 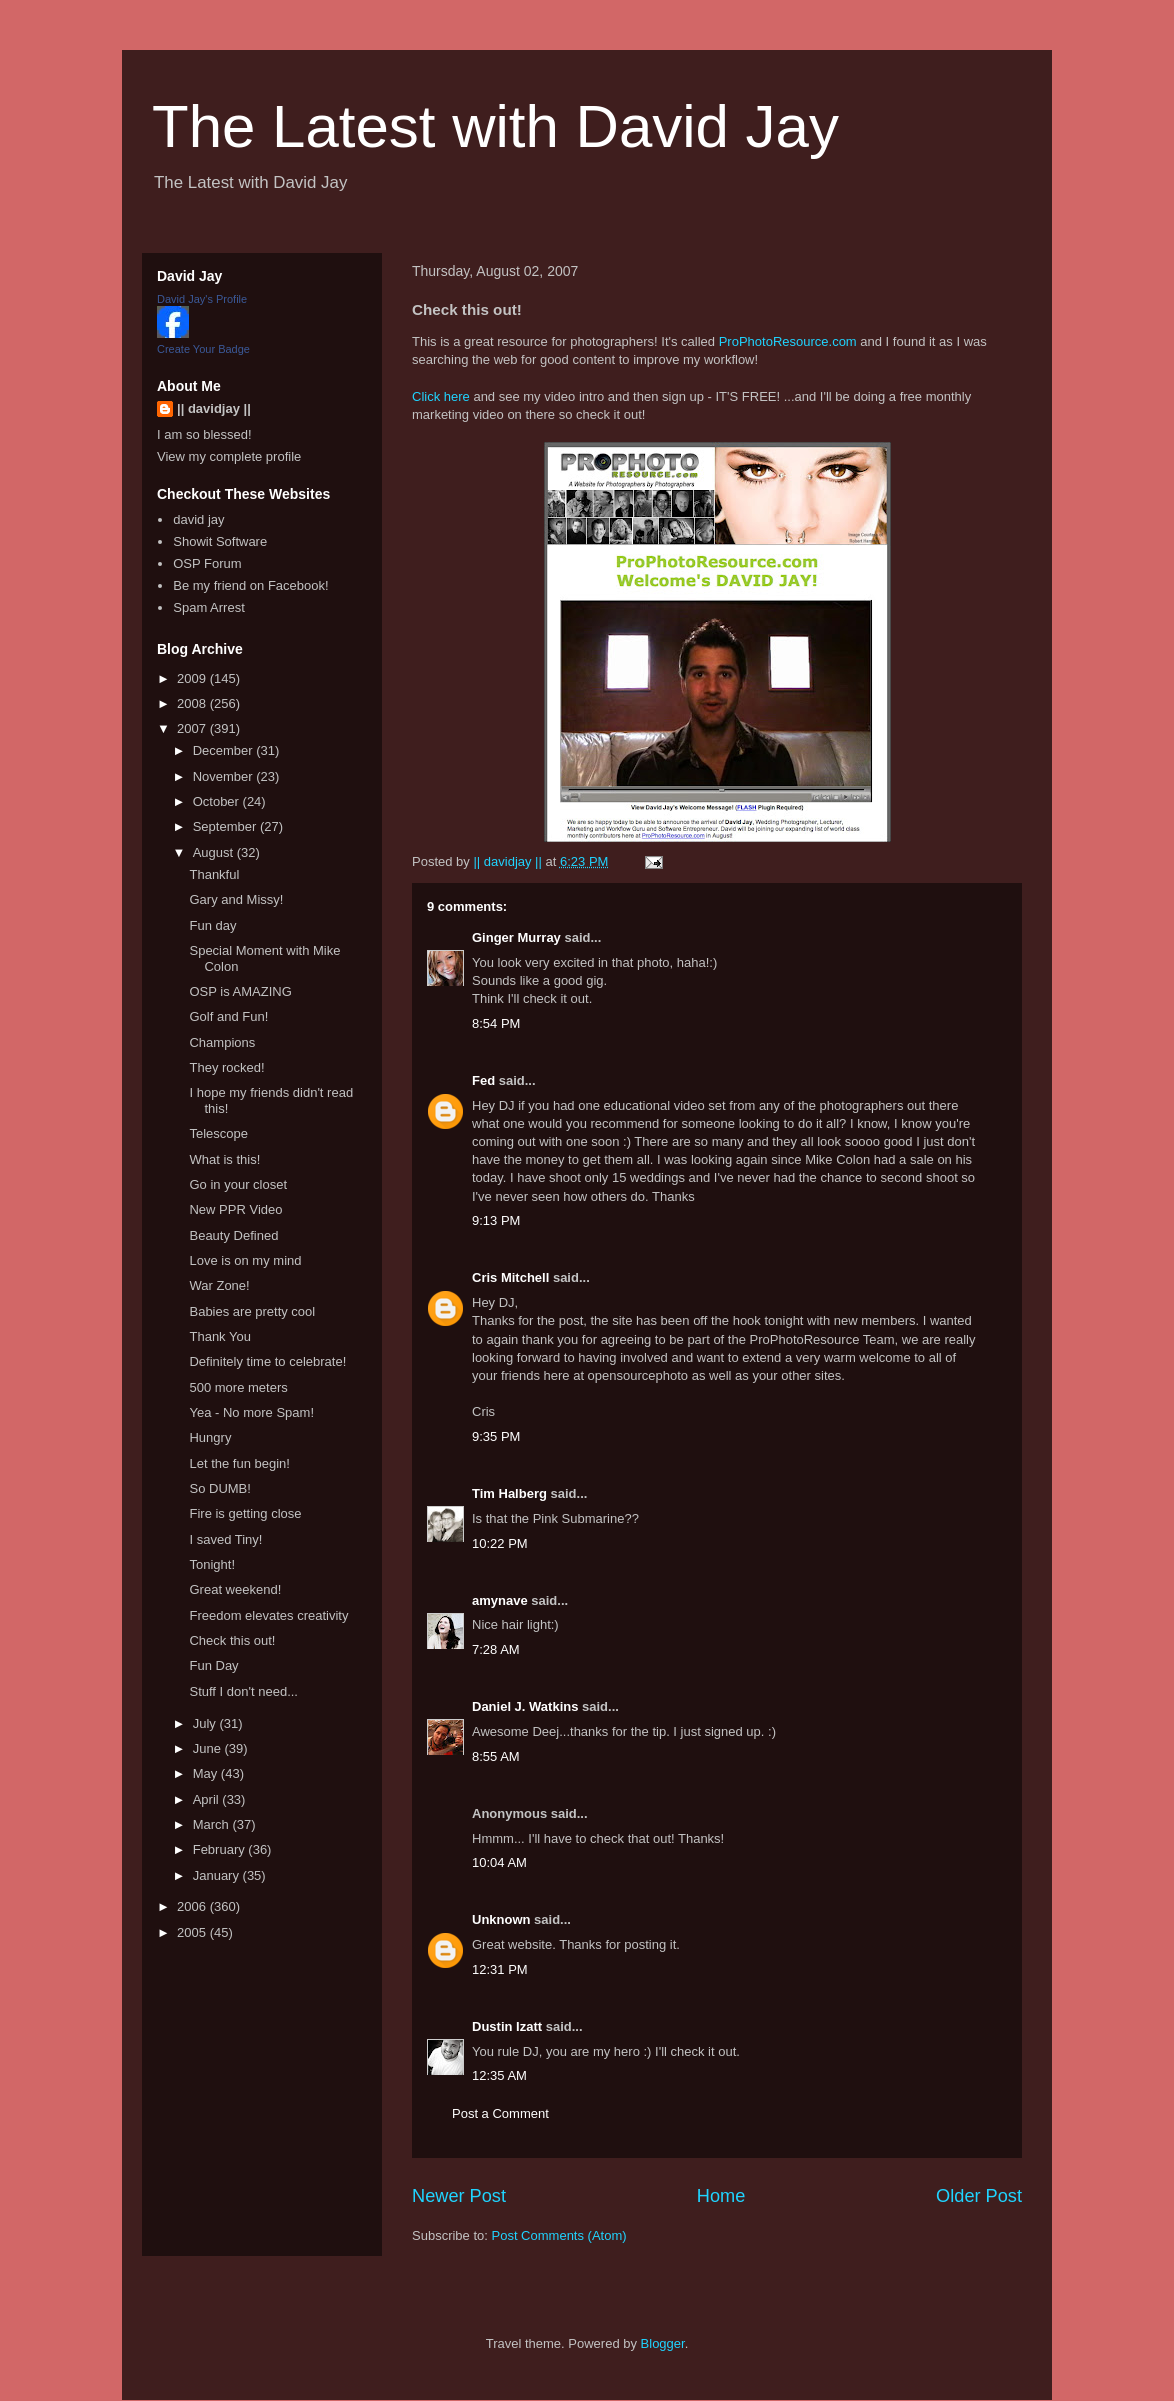 What do you see at coordinates (500, 1600) in the screenshot?
I see `amynave` at bounding box center [500, 1600].